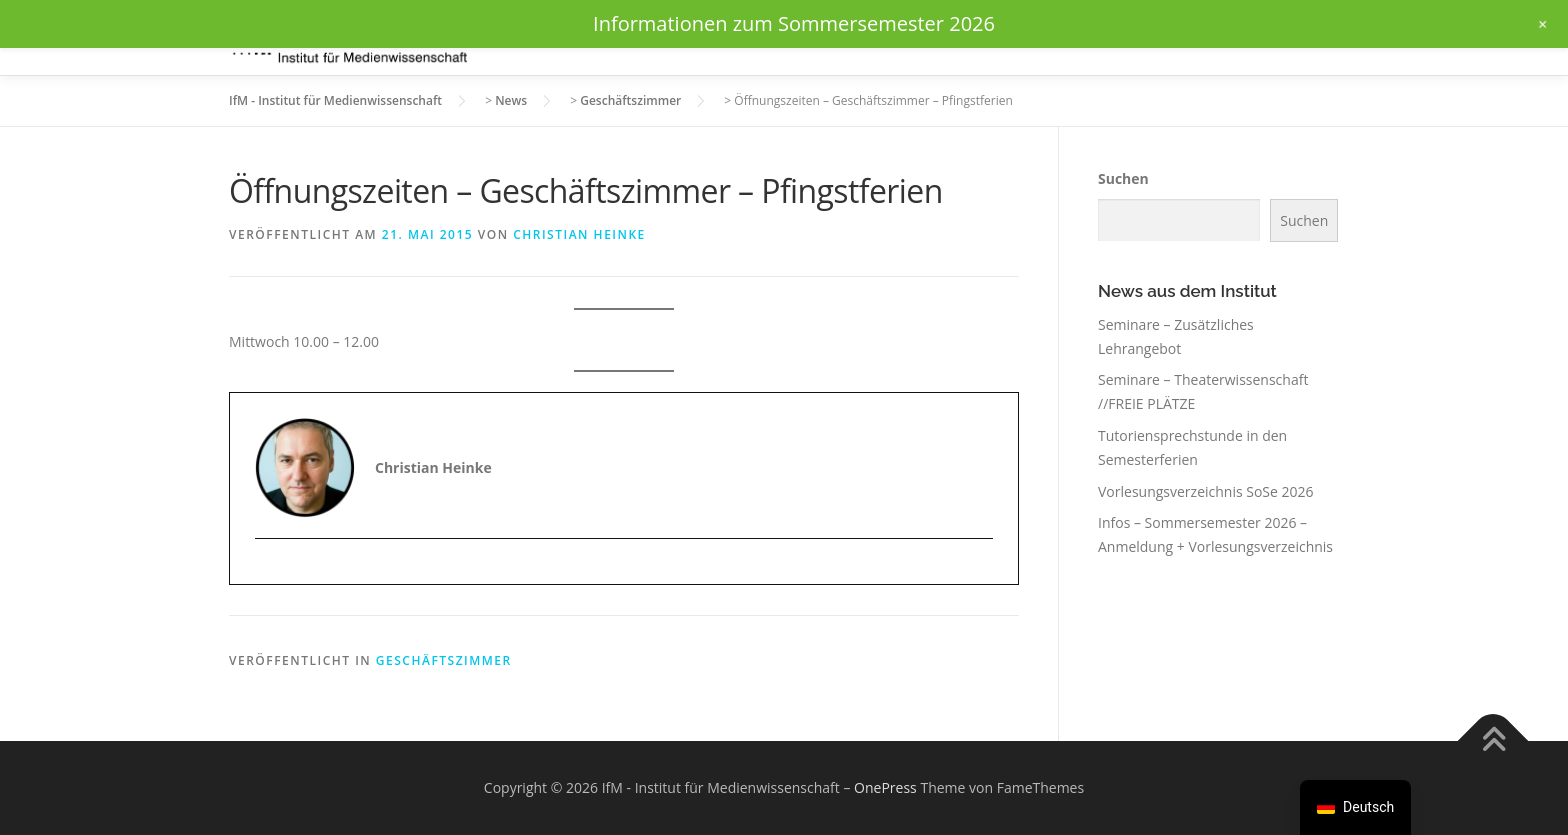 The width and height of the screenshot is (1568, 835). I want to click on Suchen, so click(1123, 178).